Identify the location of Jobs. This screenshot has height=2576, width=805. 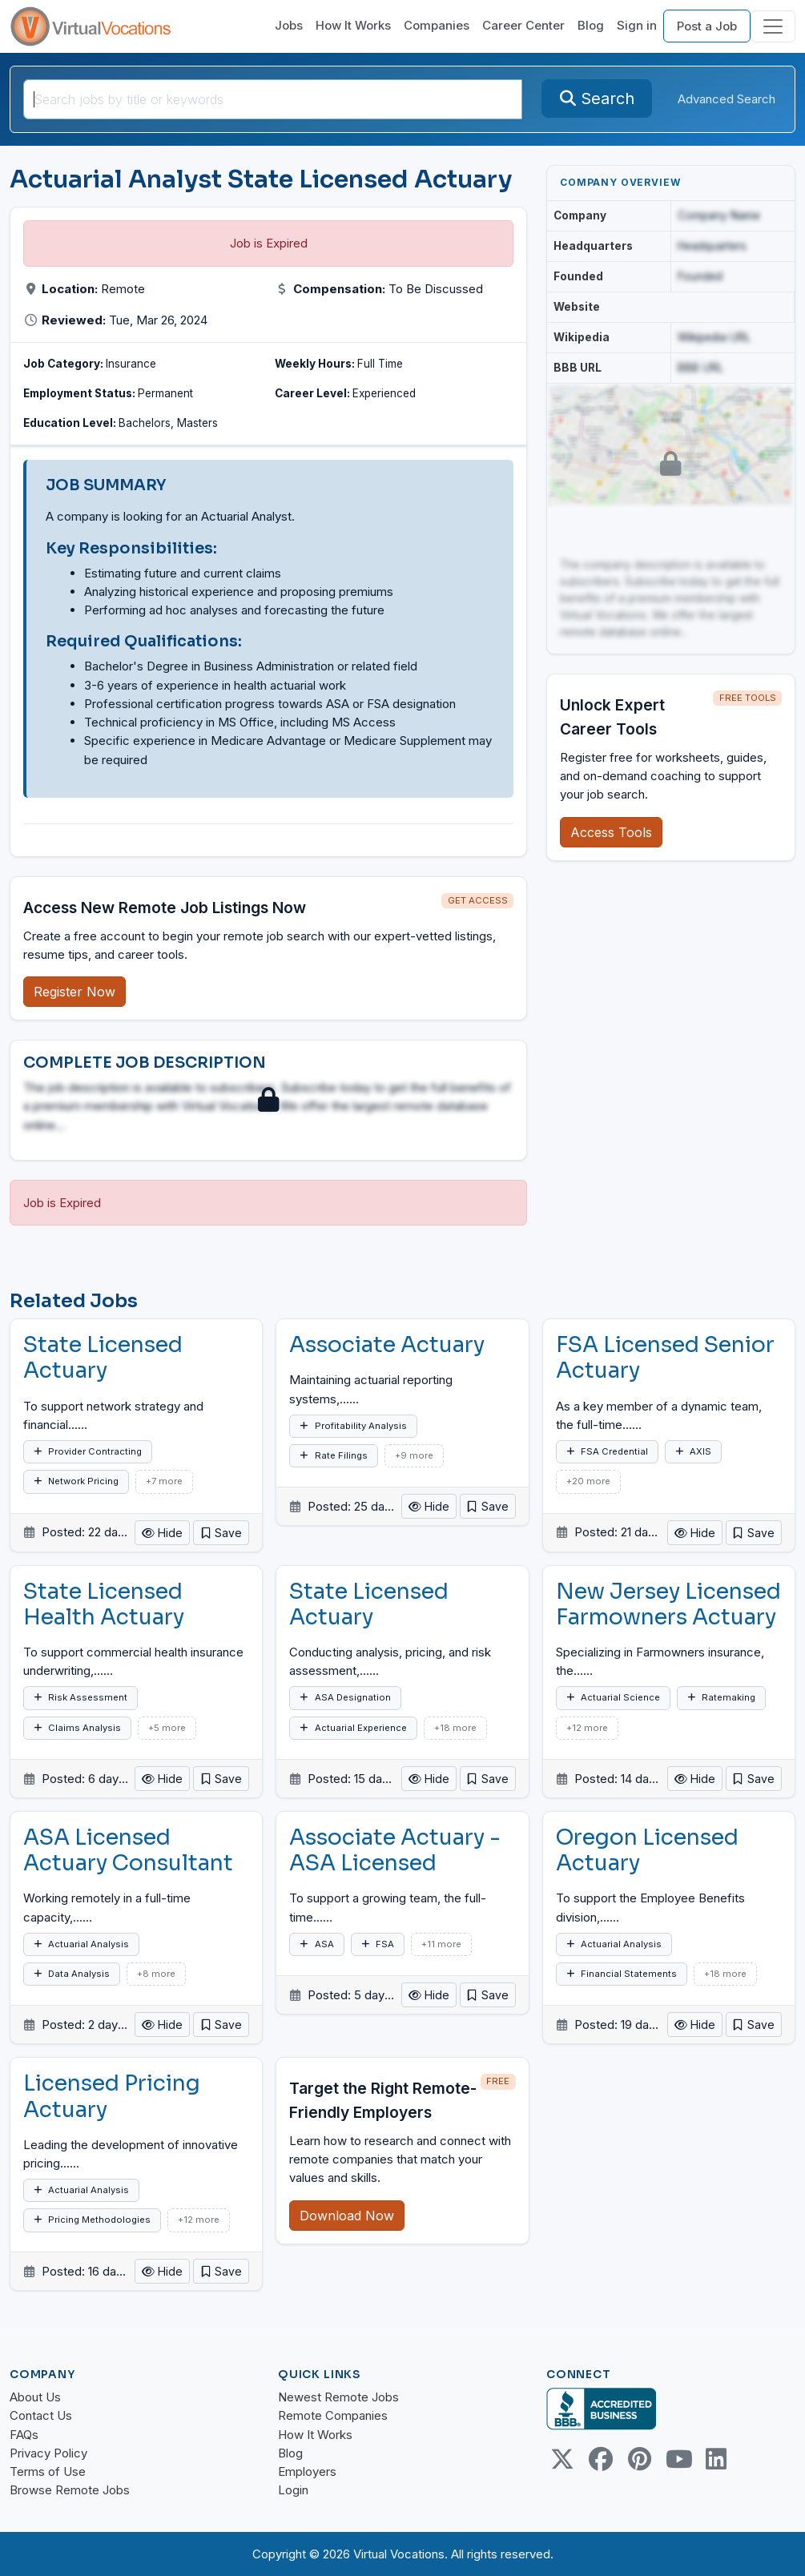
(289, 25).